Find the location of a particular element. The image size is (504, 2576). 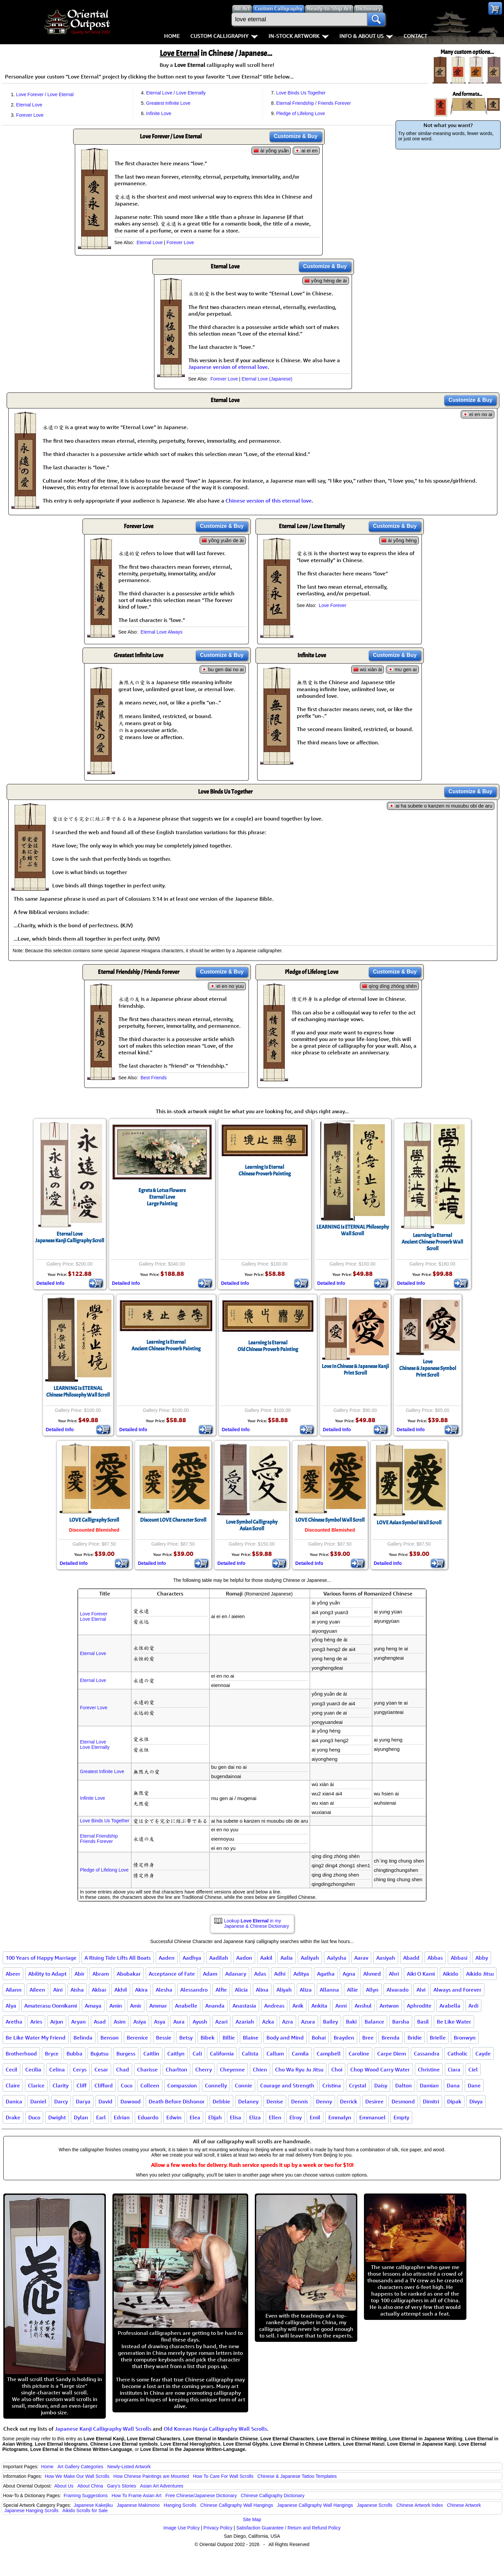

Aakil is located at coordinates (266, 1957).